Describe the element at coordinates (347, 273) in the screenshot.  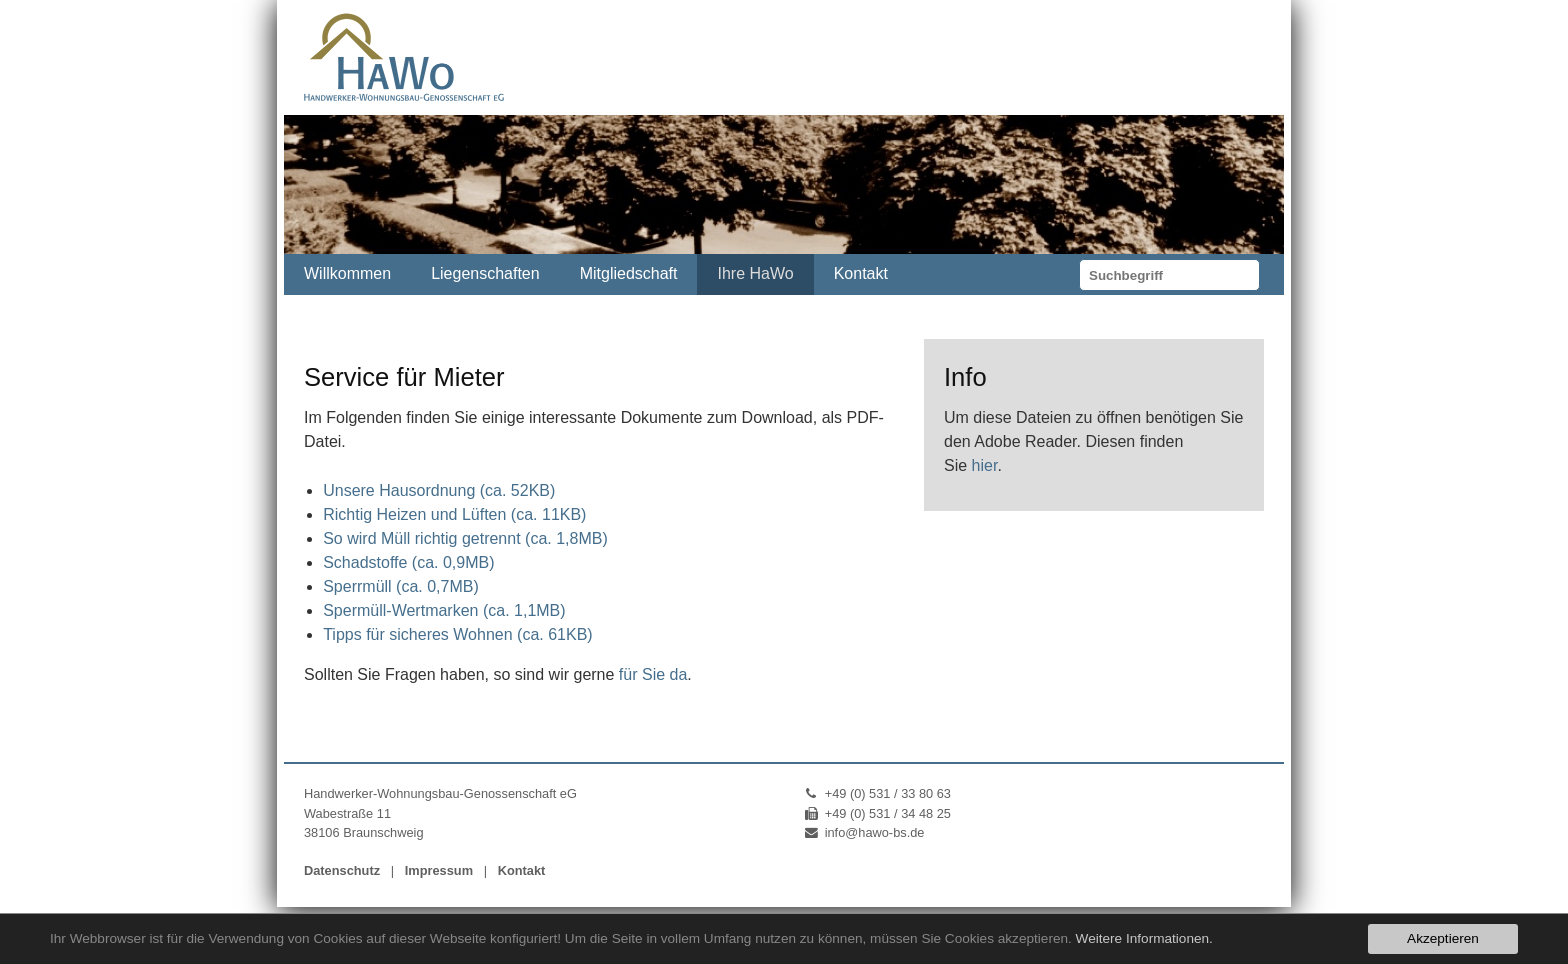
I see `Willkommen` at that location.